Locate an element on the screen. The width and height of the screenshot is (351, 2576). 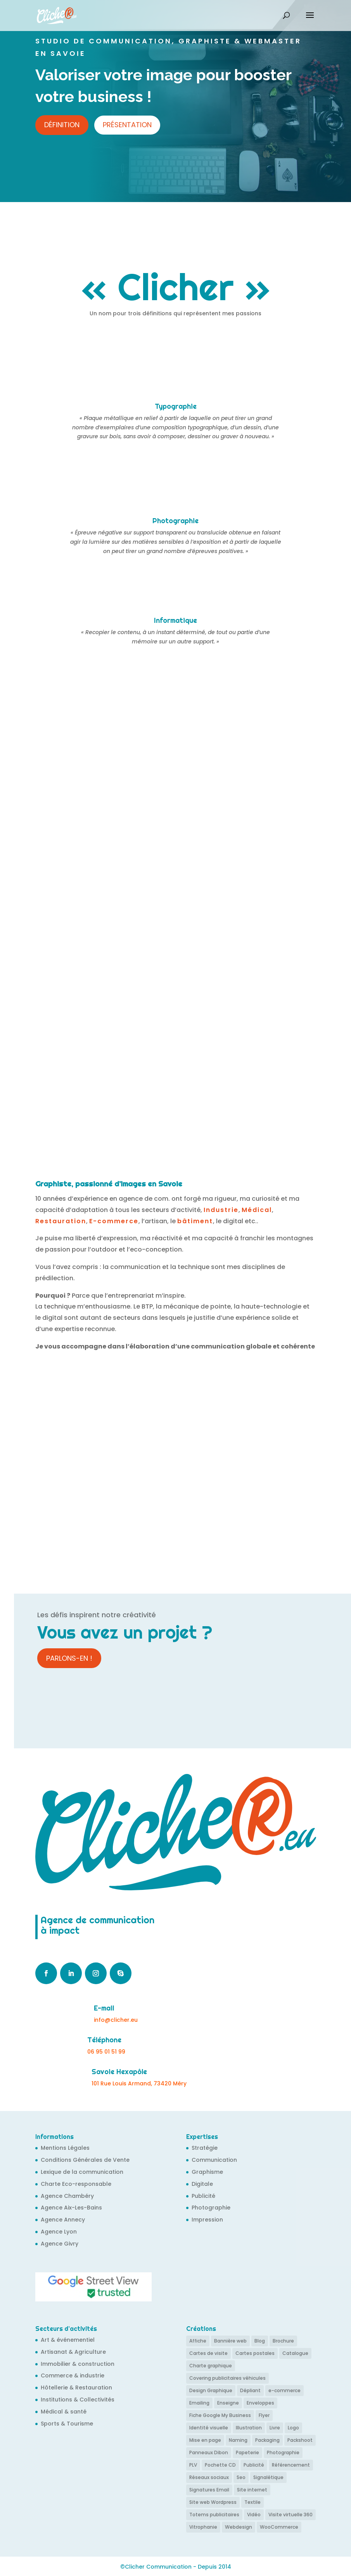
Référencement [Référencement (58 éléments)] is located at coordinates (291, 2464).